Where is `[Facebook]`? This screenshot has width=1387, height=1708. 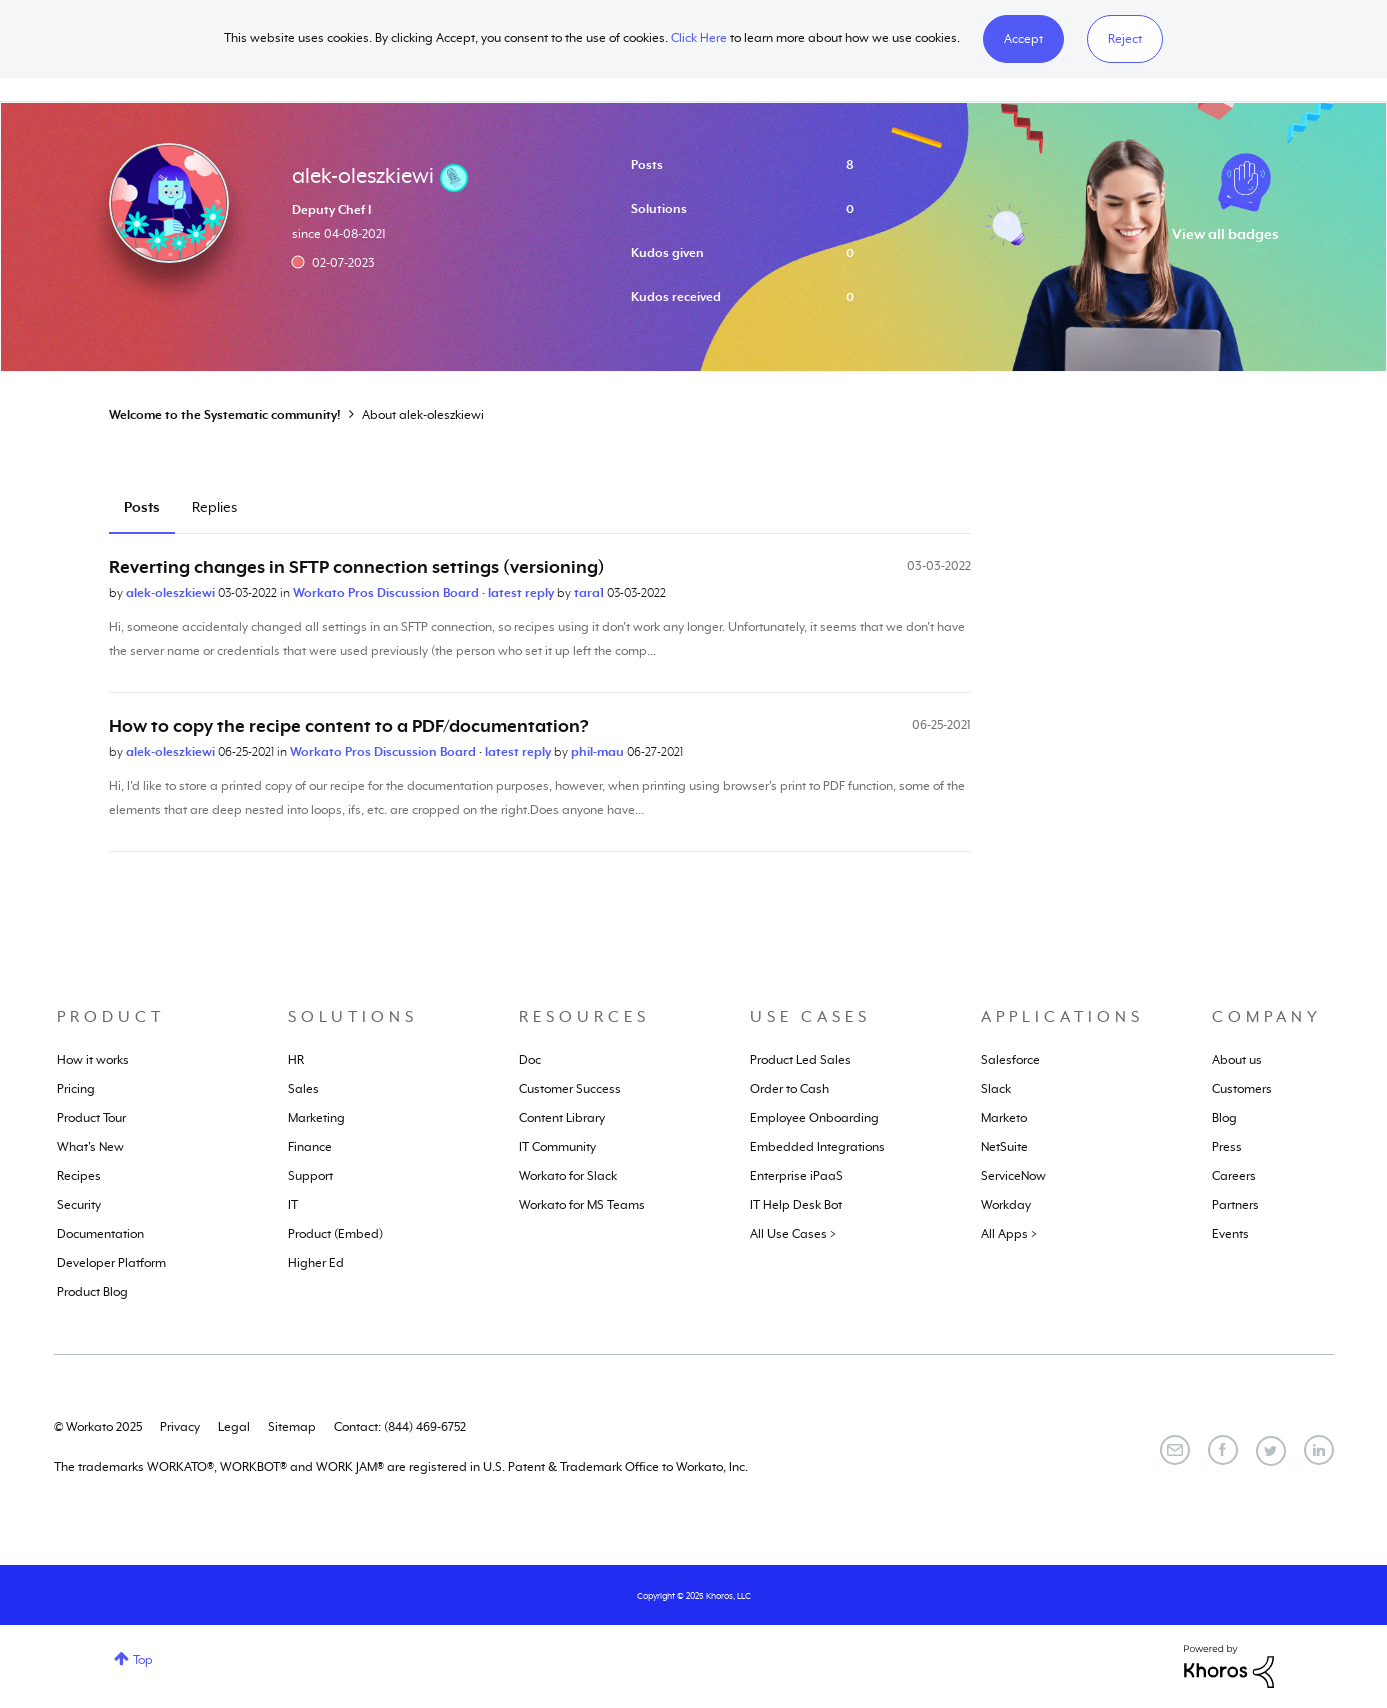
[Facebook] is located at coordinates (1223, 1450).